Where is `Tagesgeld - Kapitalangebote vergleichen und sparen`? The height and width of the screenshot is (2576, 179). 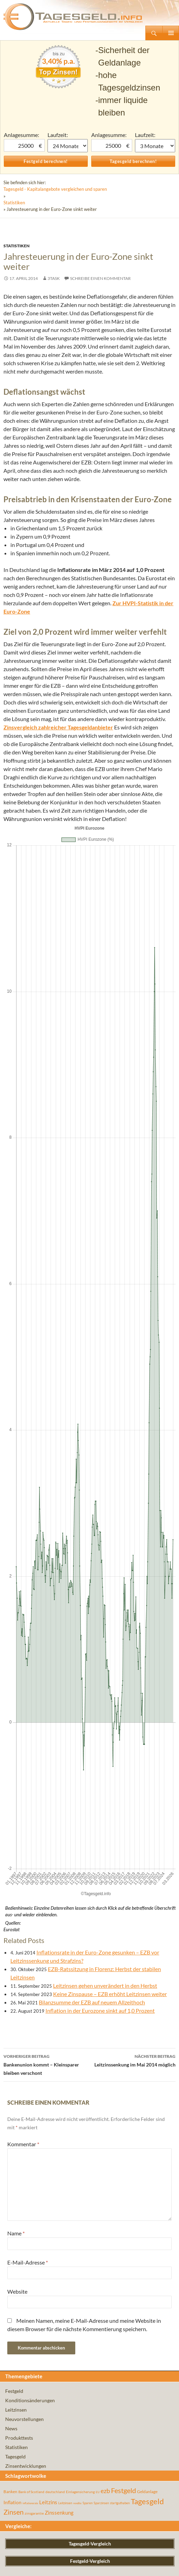 Tagesgeld - Kapitalangebote vergleichen und sparen is located at coordinates (55, 189).